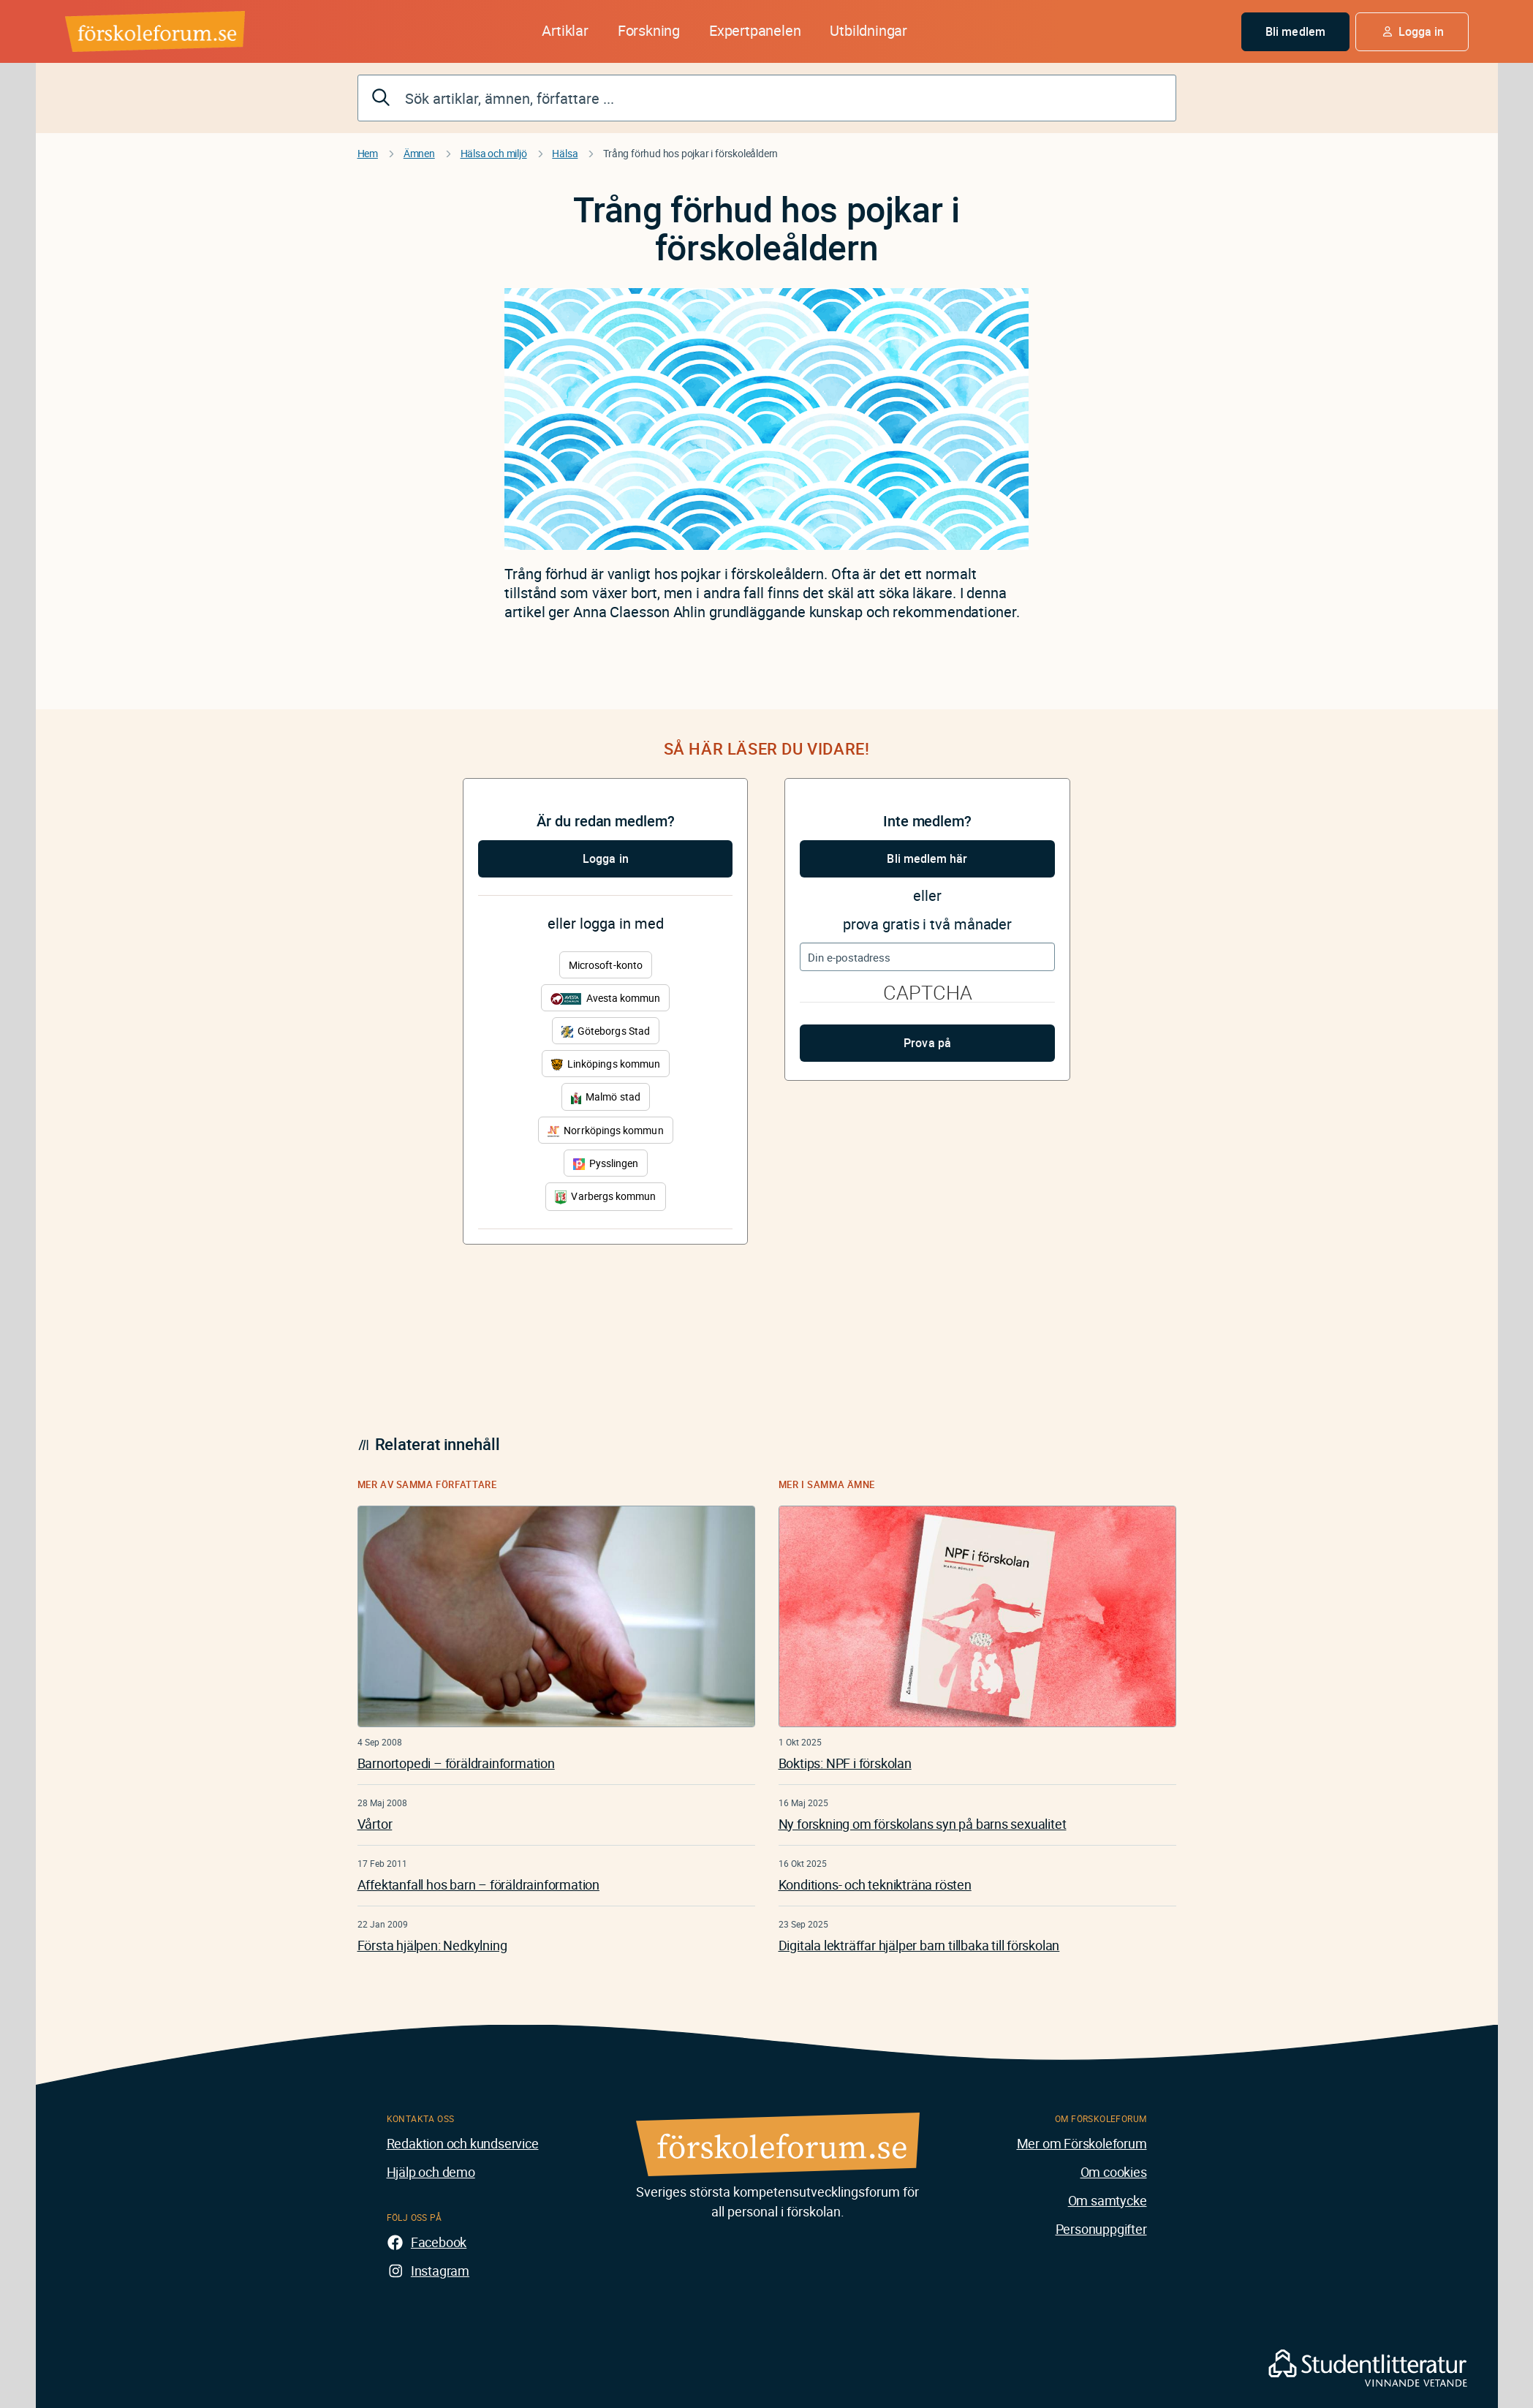  I want to click on Hälsa och miljö, so click(494, 153).